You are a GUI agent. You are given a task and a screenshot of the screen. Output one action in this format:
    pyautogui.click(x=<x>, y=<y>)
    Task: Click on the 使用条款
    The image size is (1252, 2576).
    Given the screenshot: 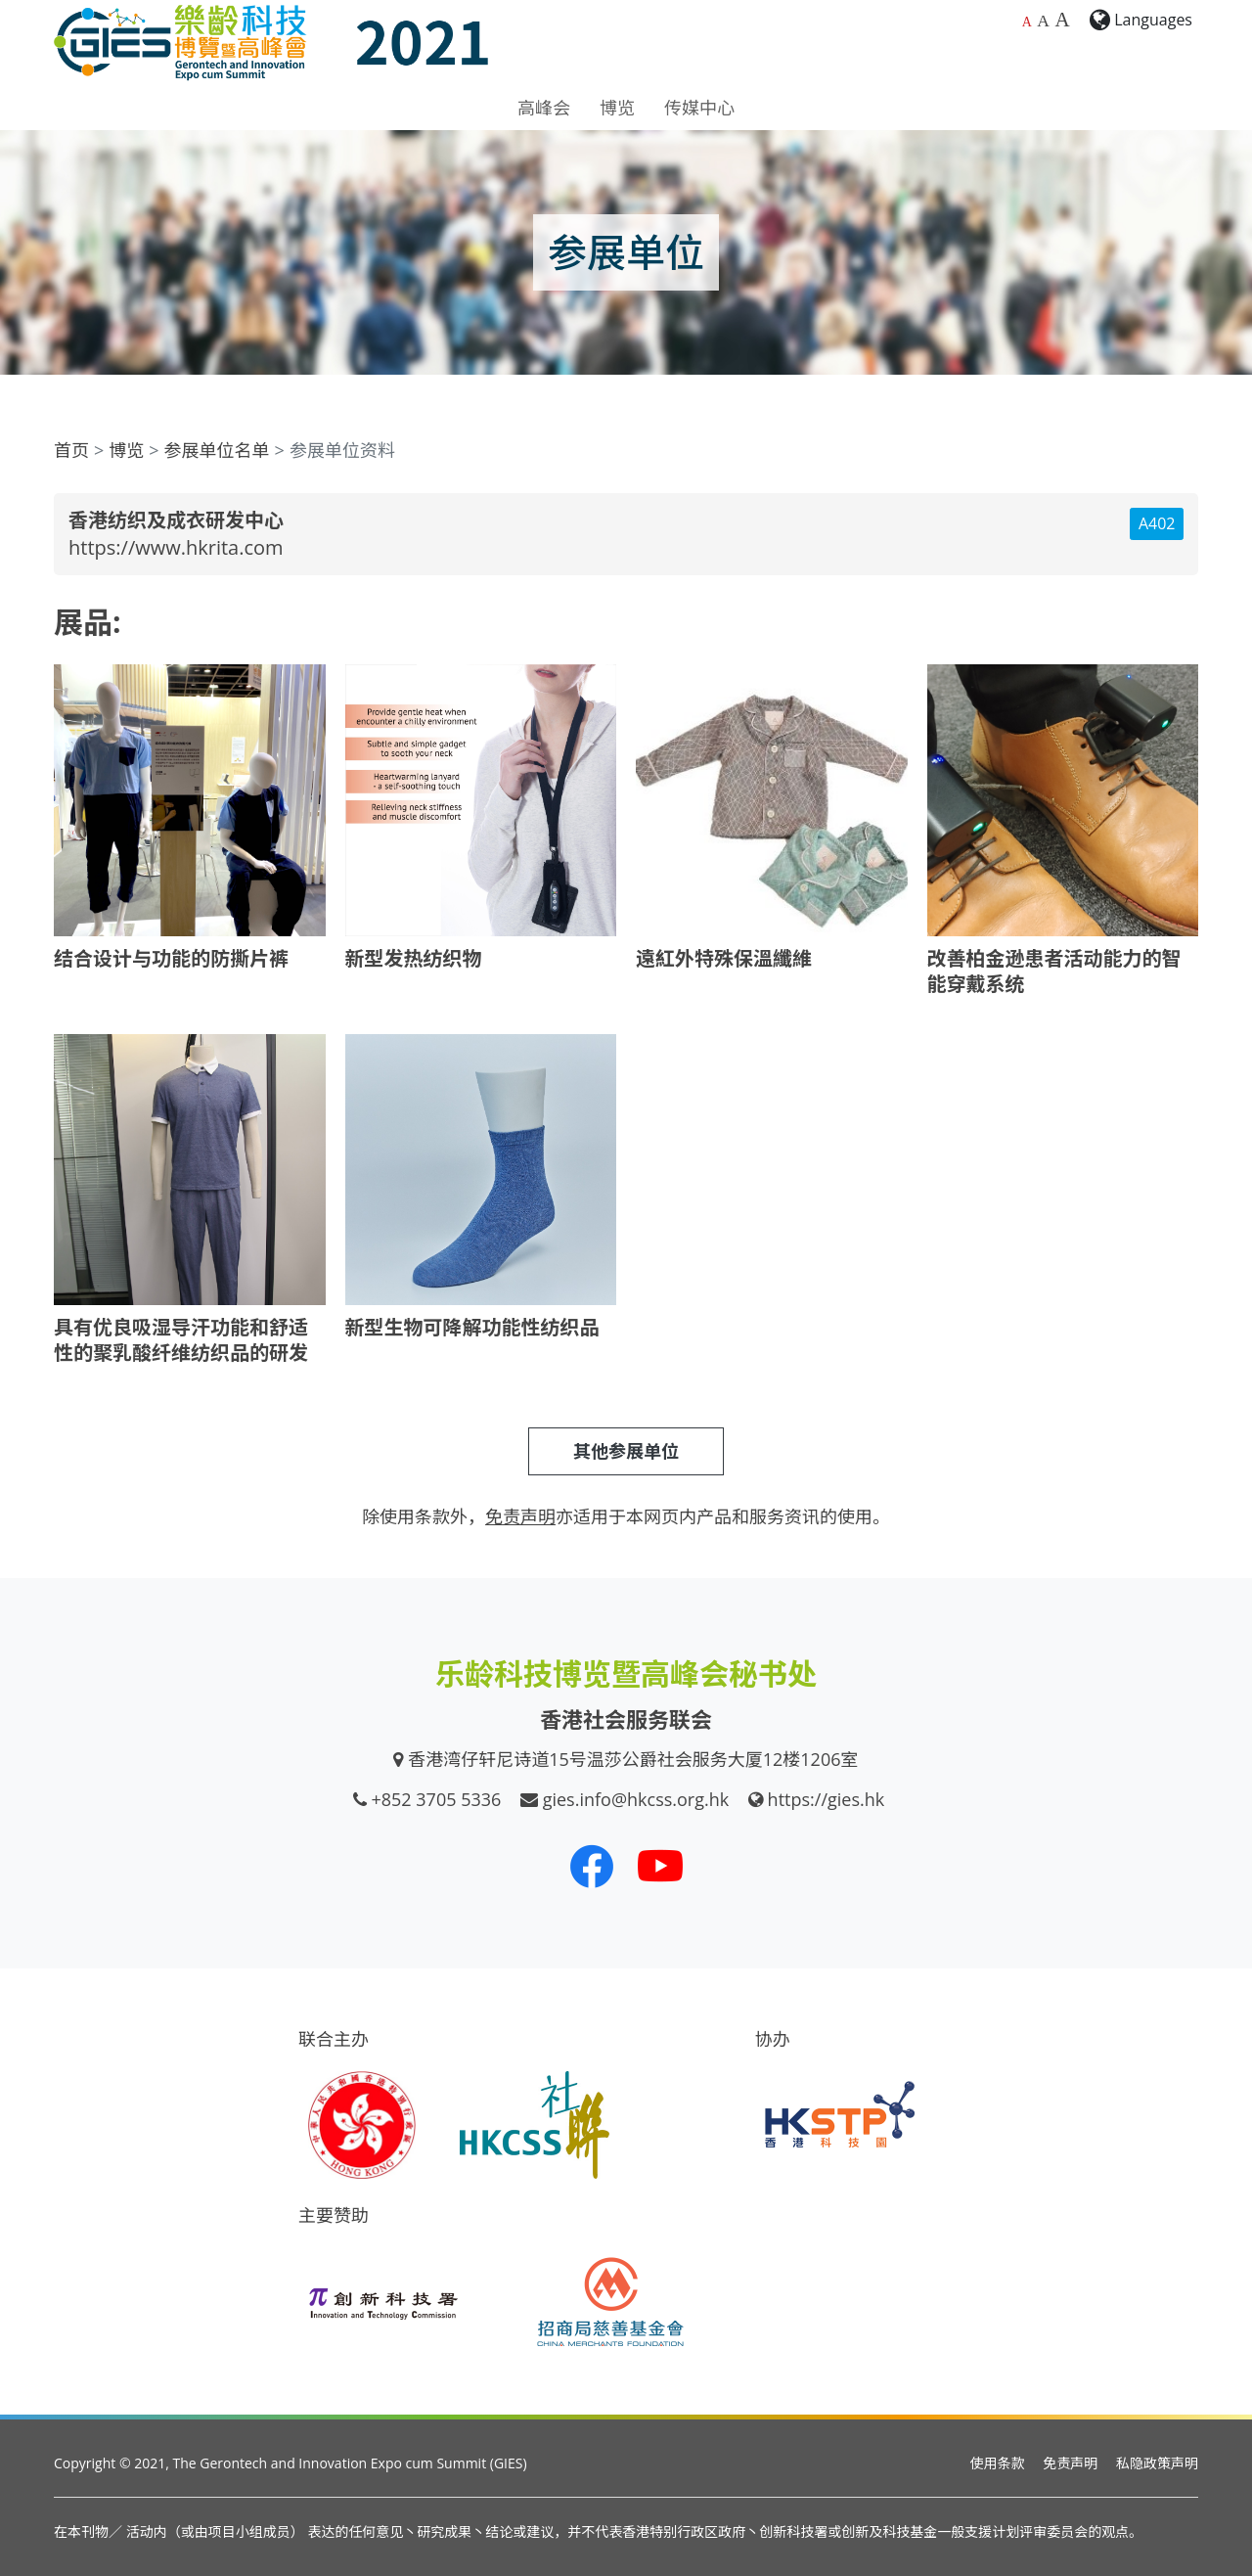 What is the action you would take?
    pyautogui.click(x=997, y=2463)
    